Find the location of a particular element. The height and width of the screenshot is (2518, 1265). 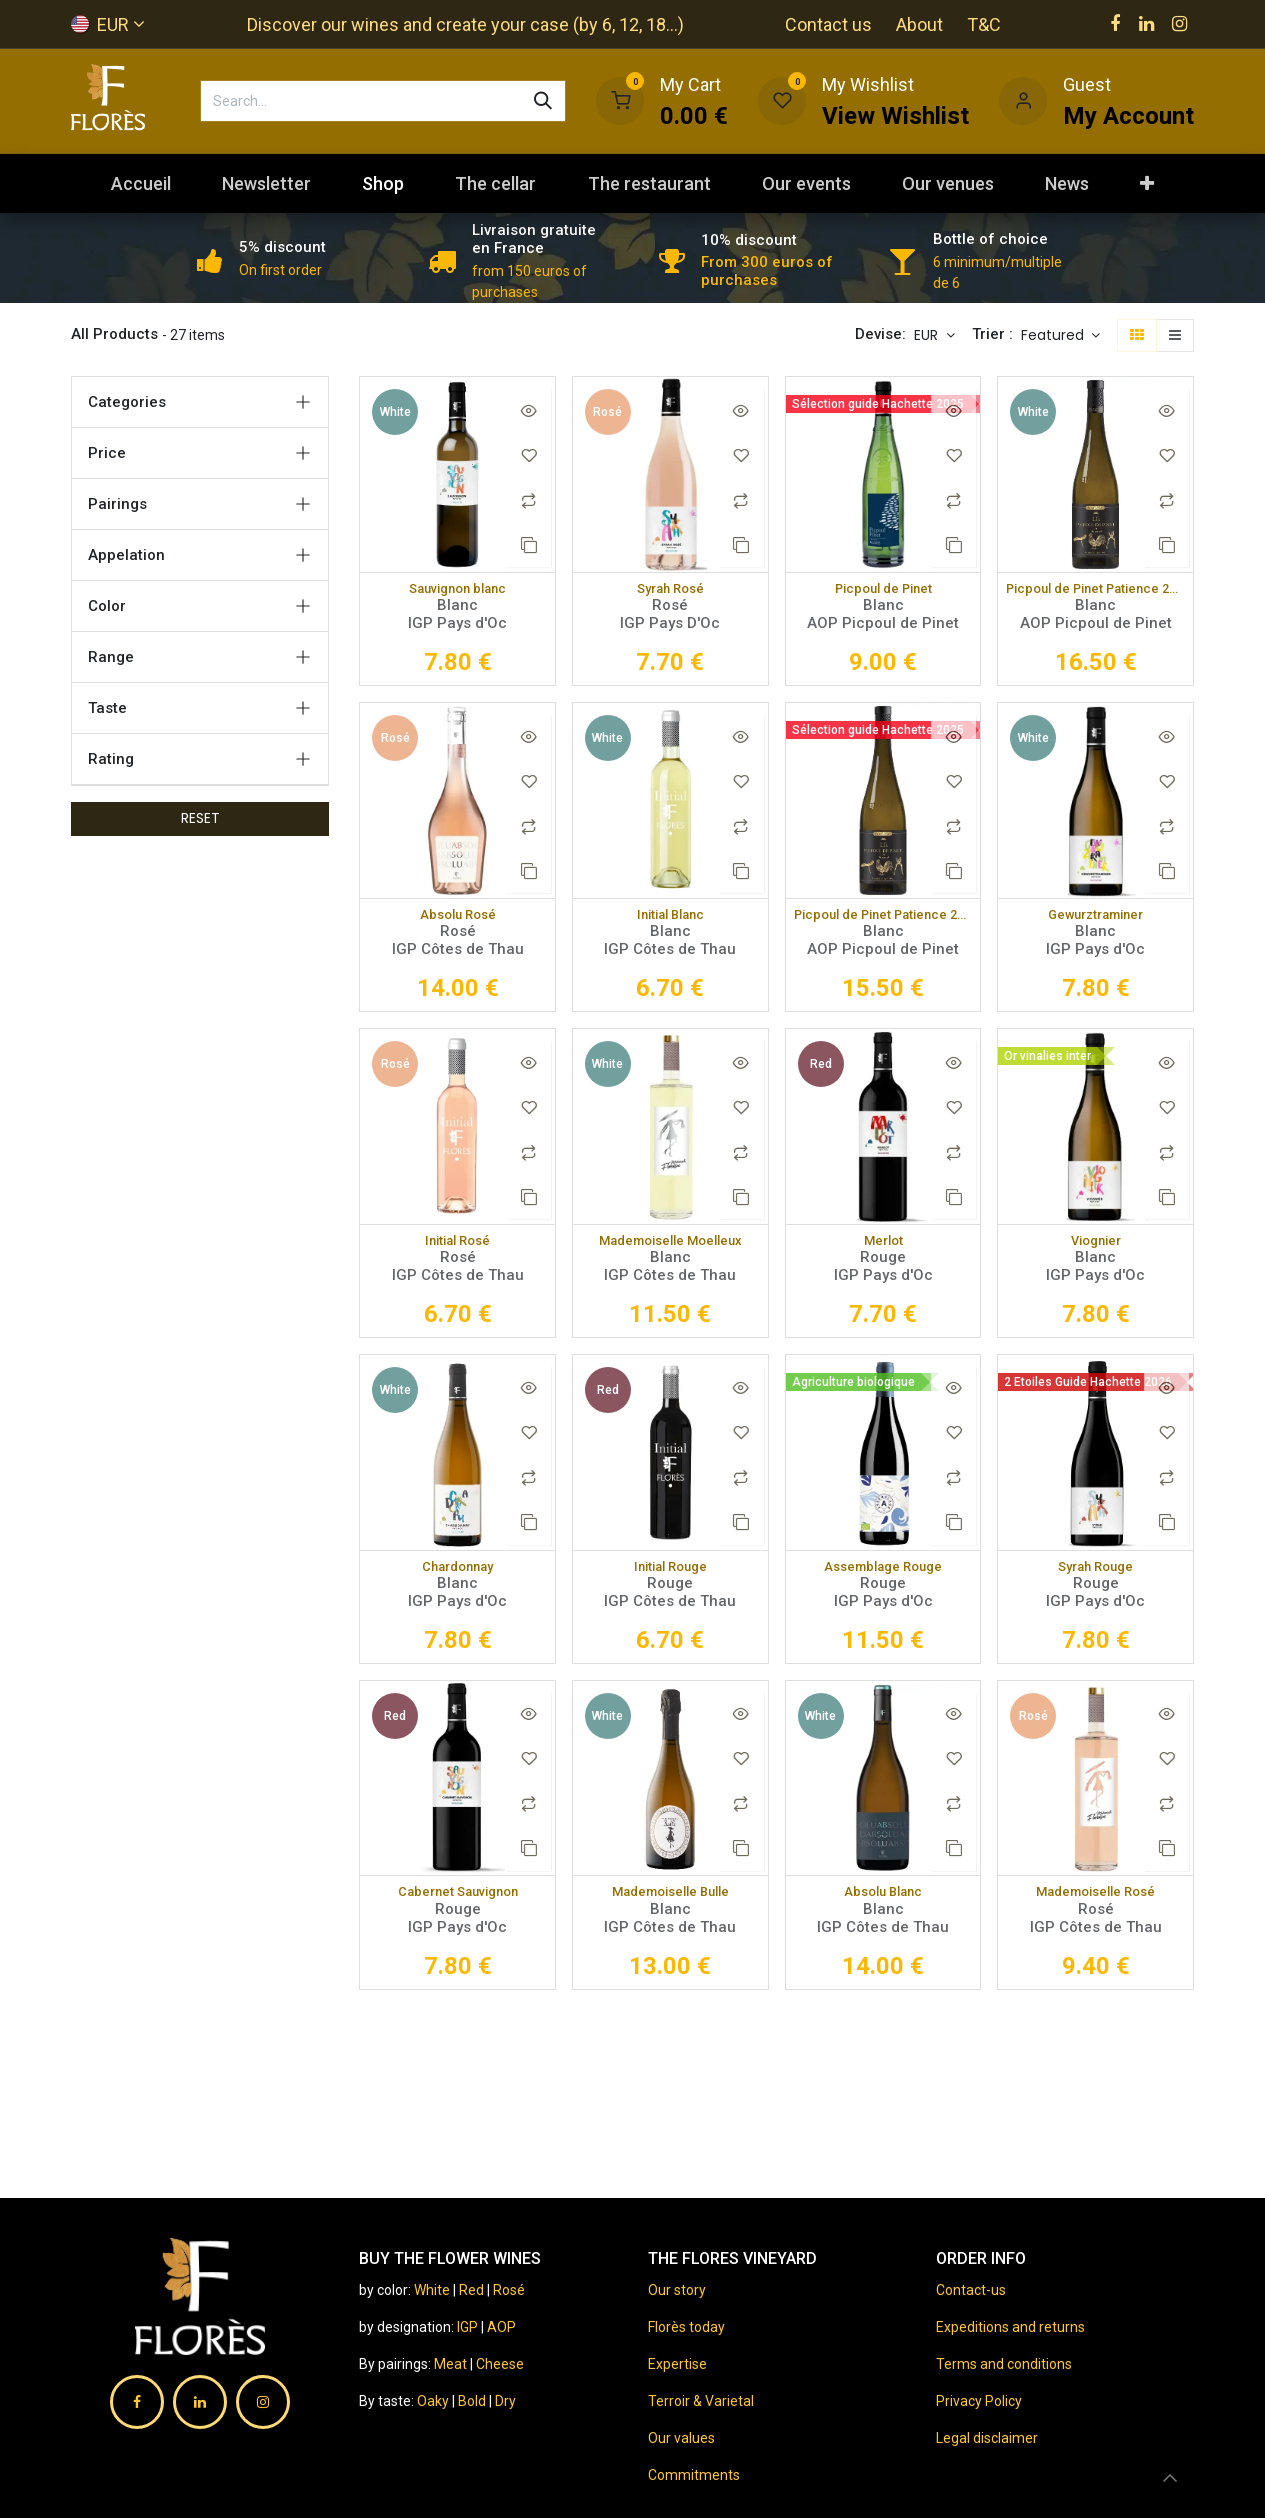

Cheese is located at coordinates (500, 2364).